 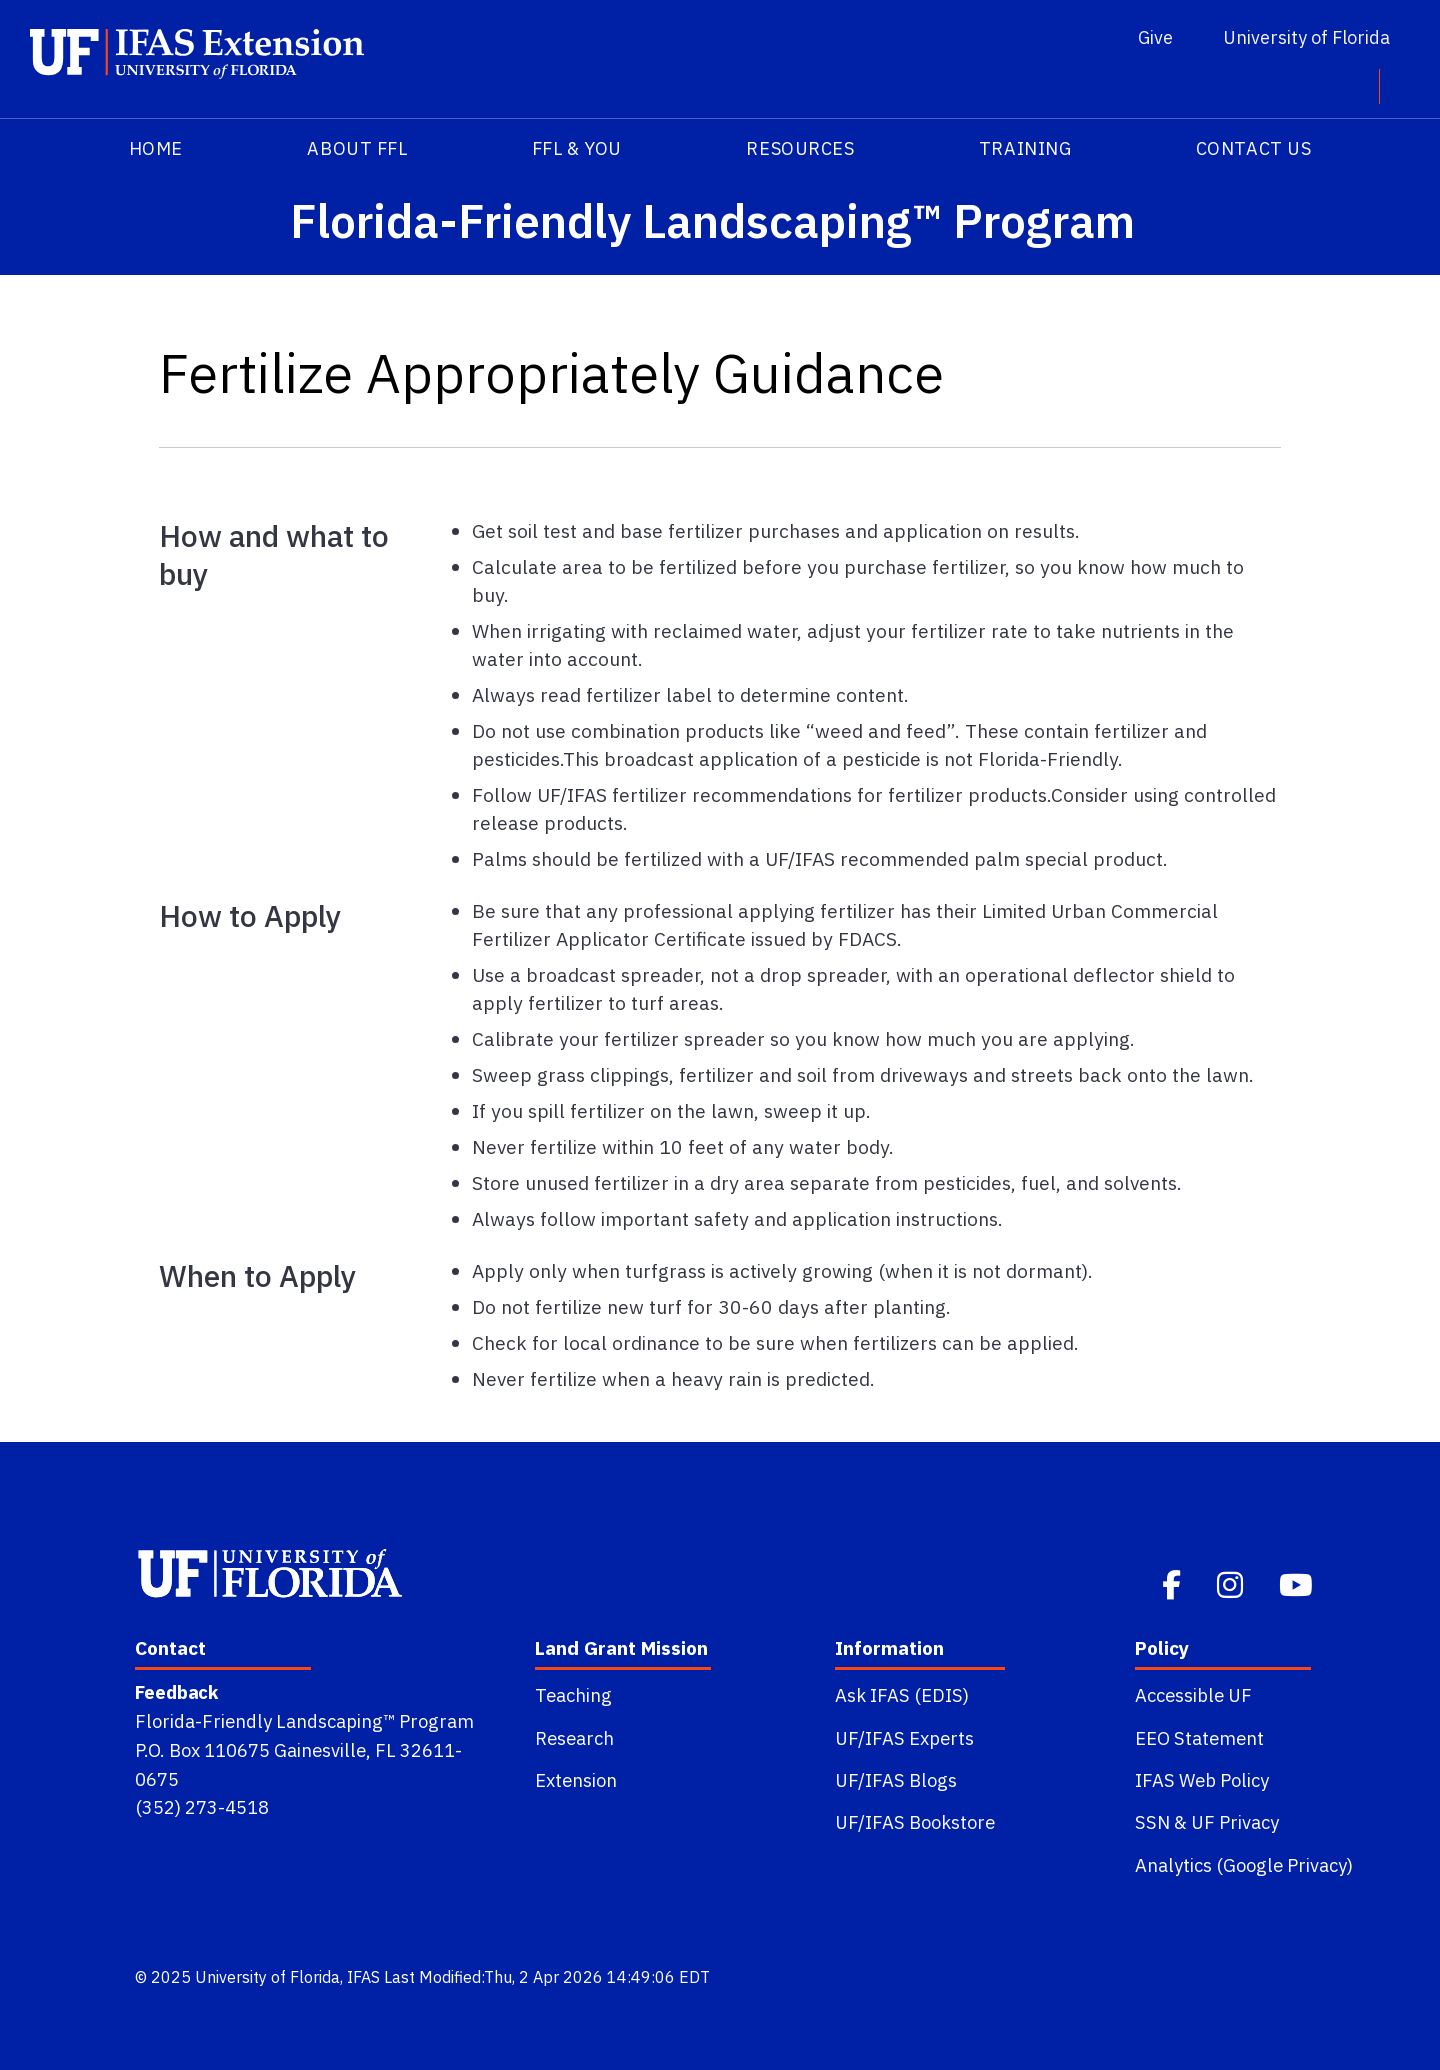 I want to click on UF/IFAS Bookstore, so click(x=915, y=1822).